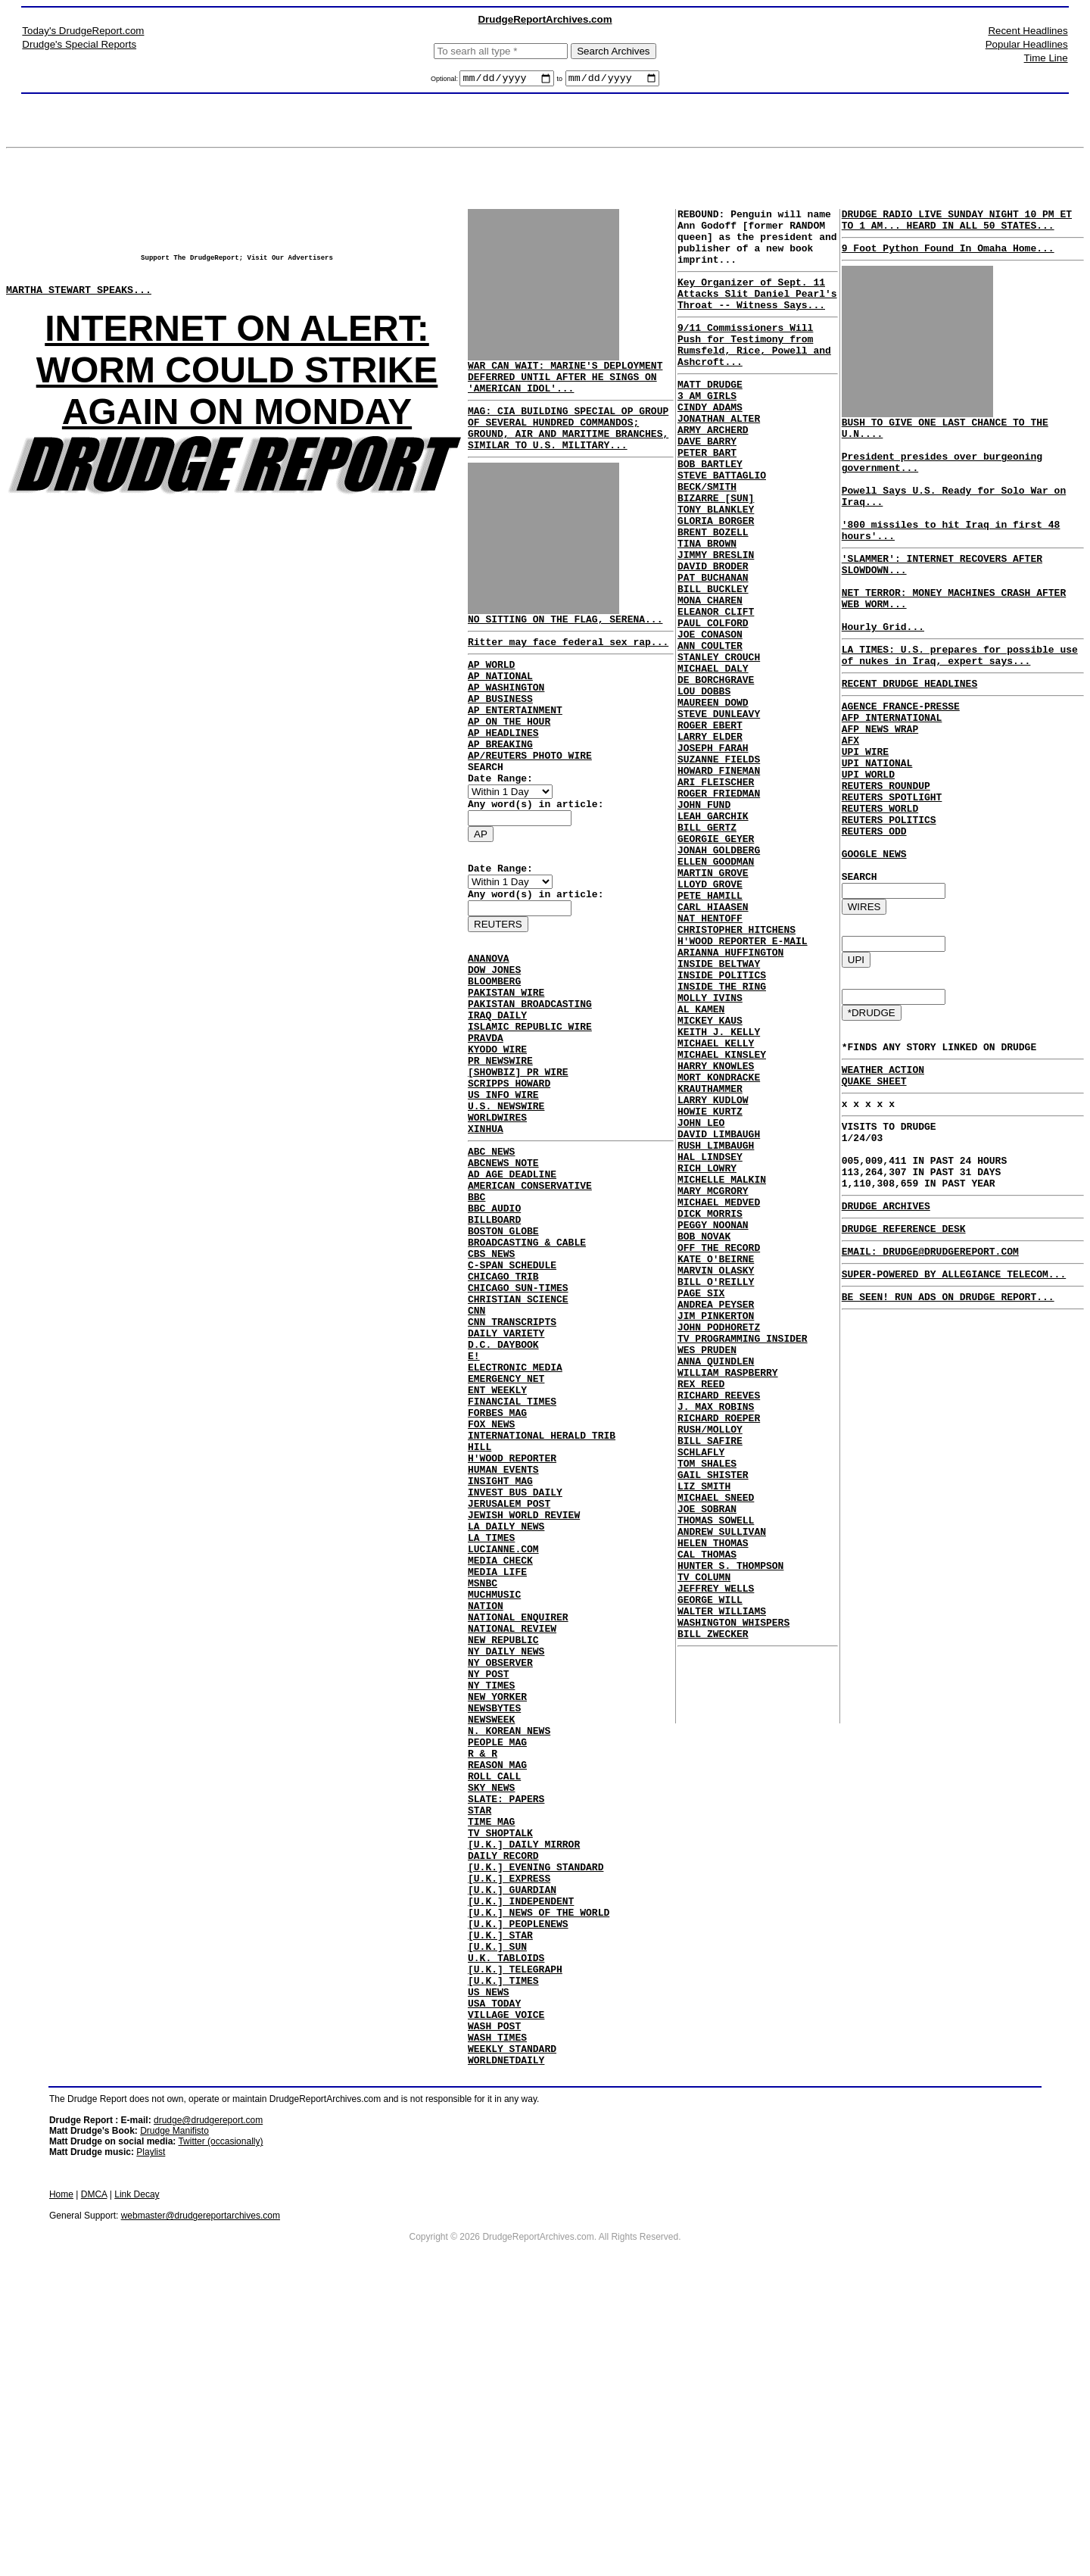 Image resolution: width=1090 pixels, height=2576 pixels. Describe the element at coordinates (886, 860) in the screenshot. I see `REUTERS ROUNDUP` at that location.